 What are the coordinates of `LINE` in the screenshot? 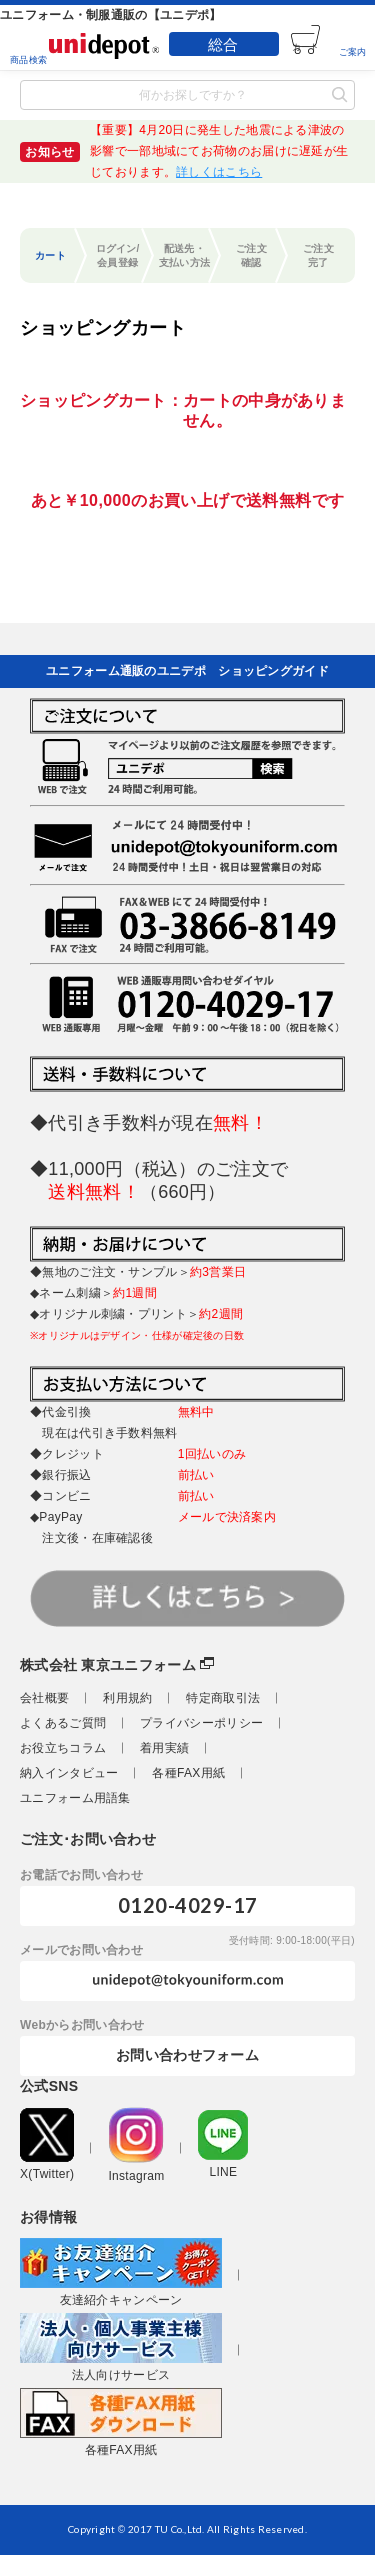 It's located at (223, 2144).